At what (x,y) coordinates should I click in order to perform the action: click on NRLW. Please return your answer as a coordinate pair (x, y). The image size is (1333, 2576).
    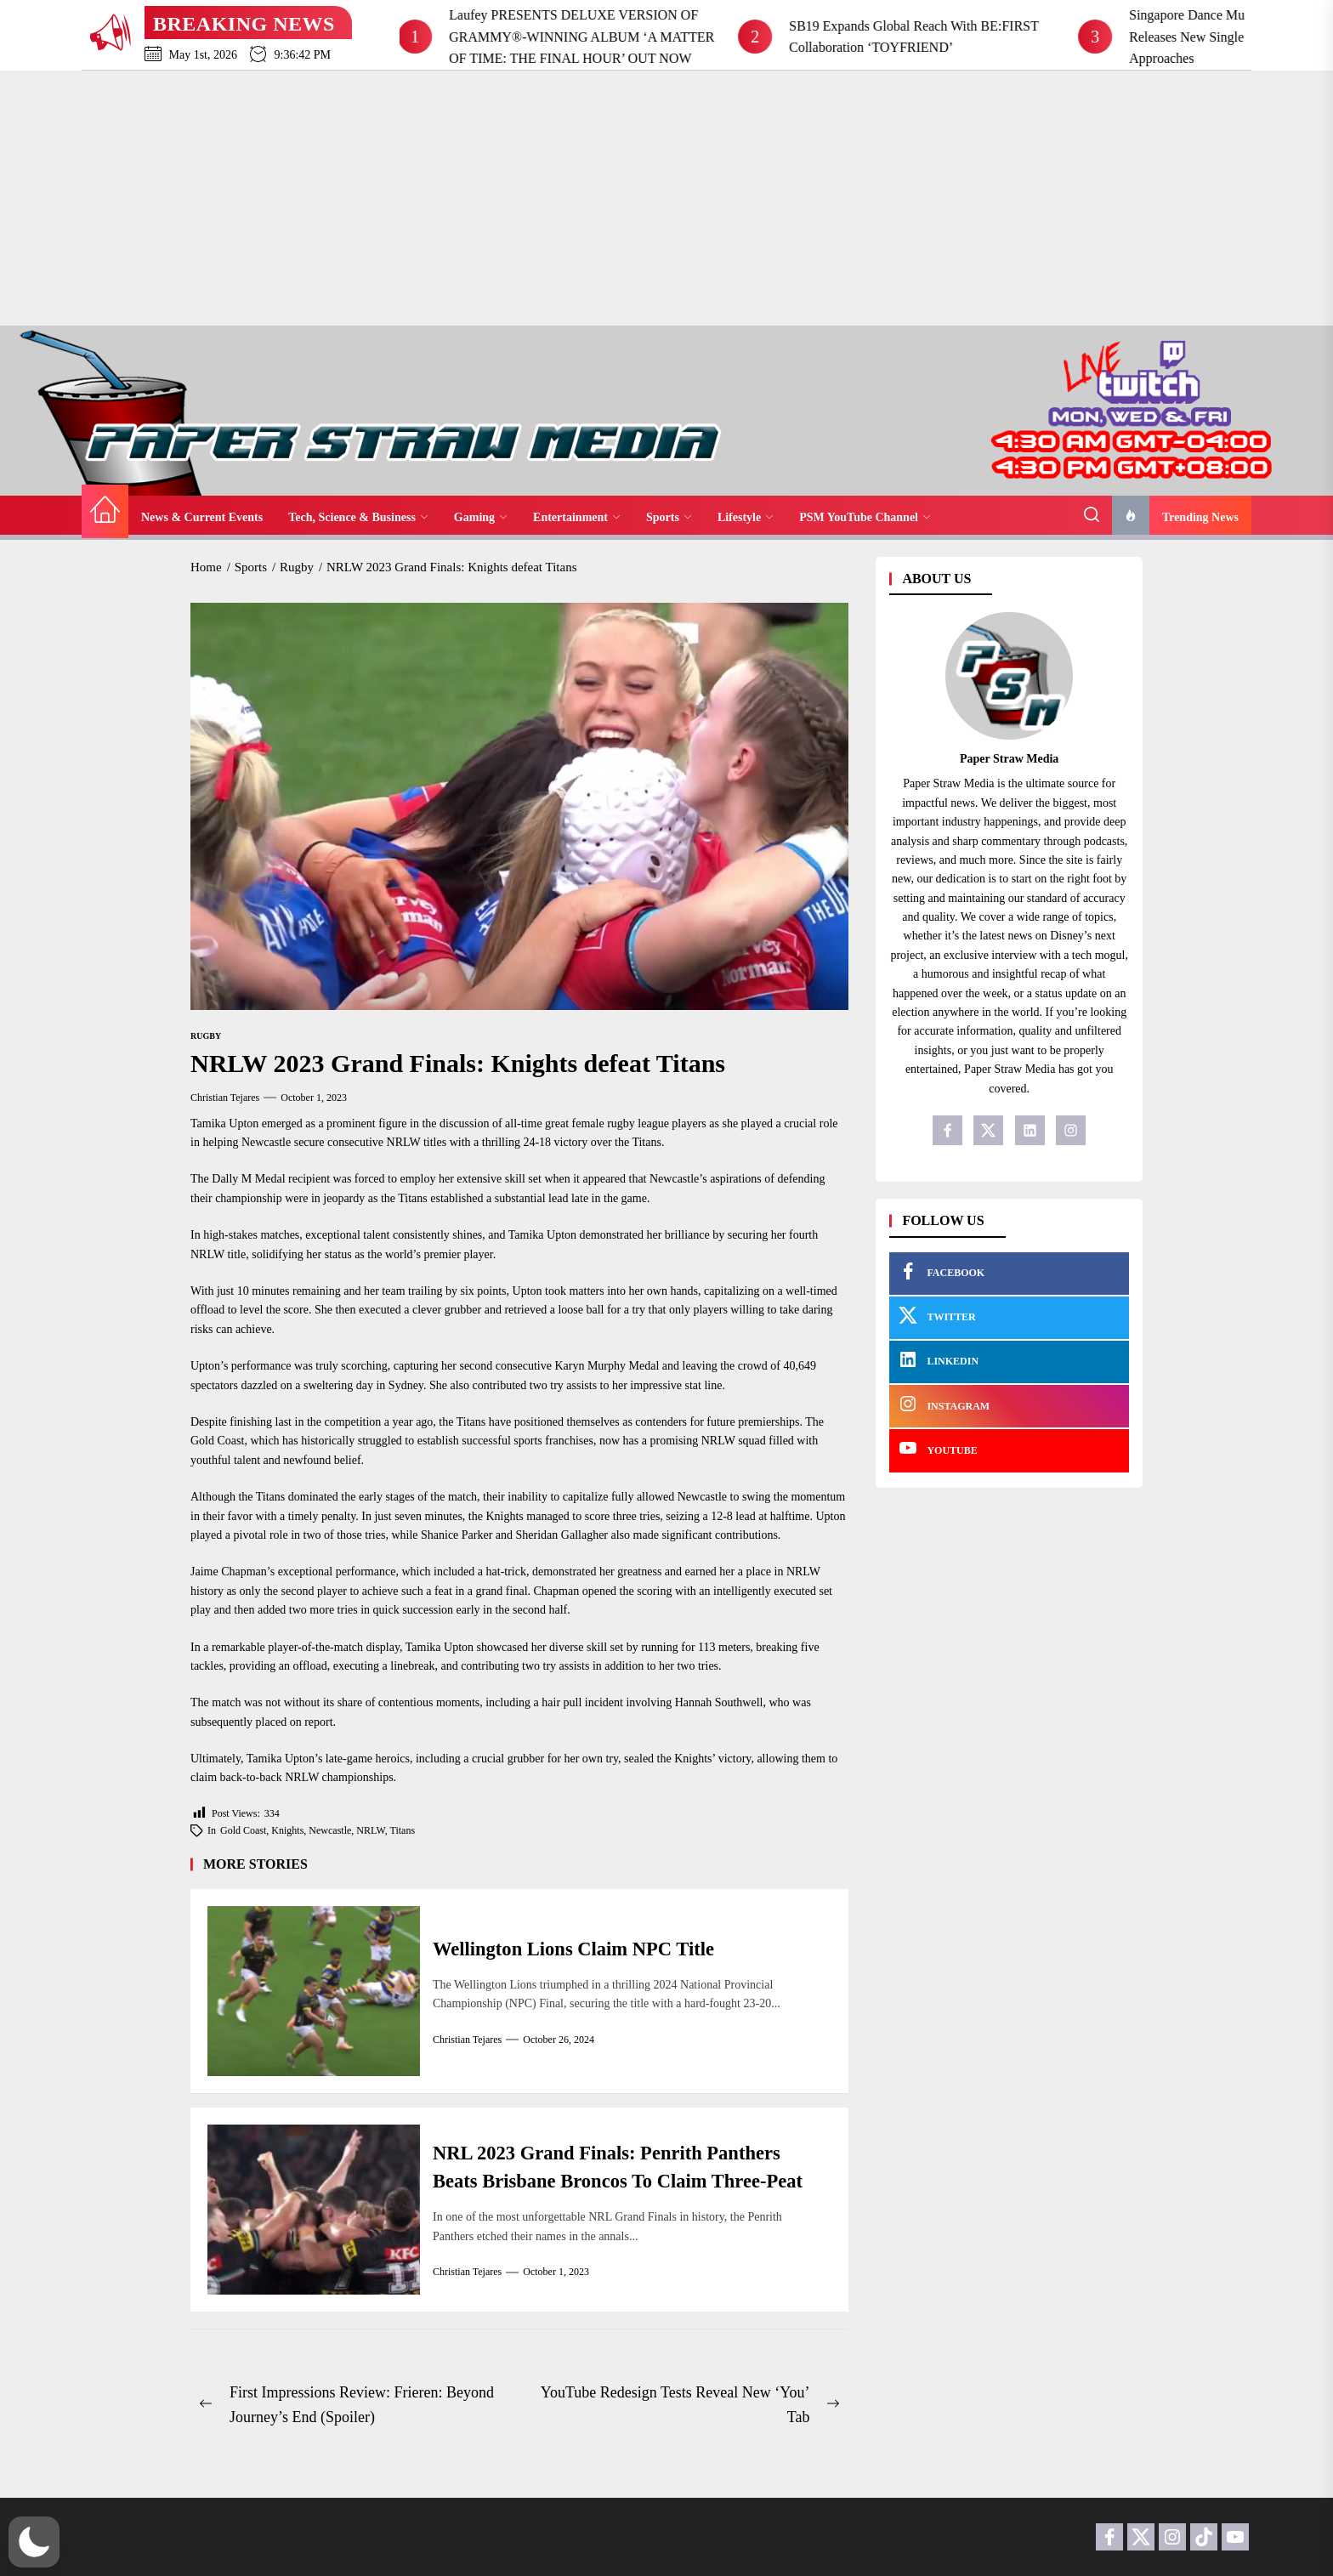
    Looking at the image, I should click on (370, 1830).